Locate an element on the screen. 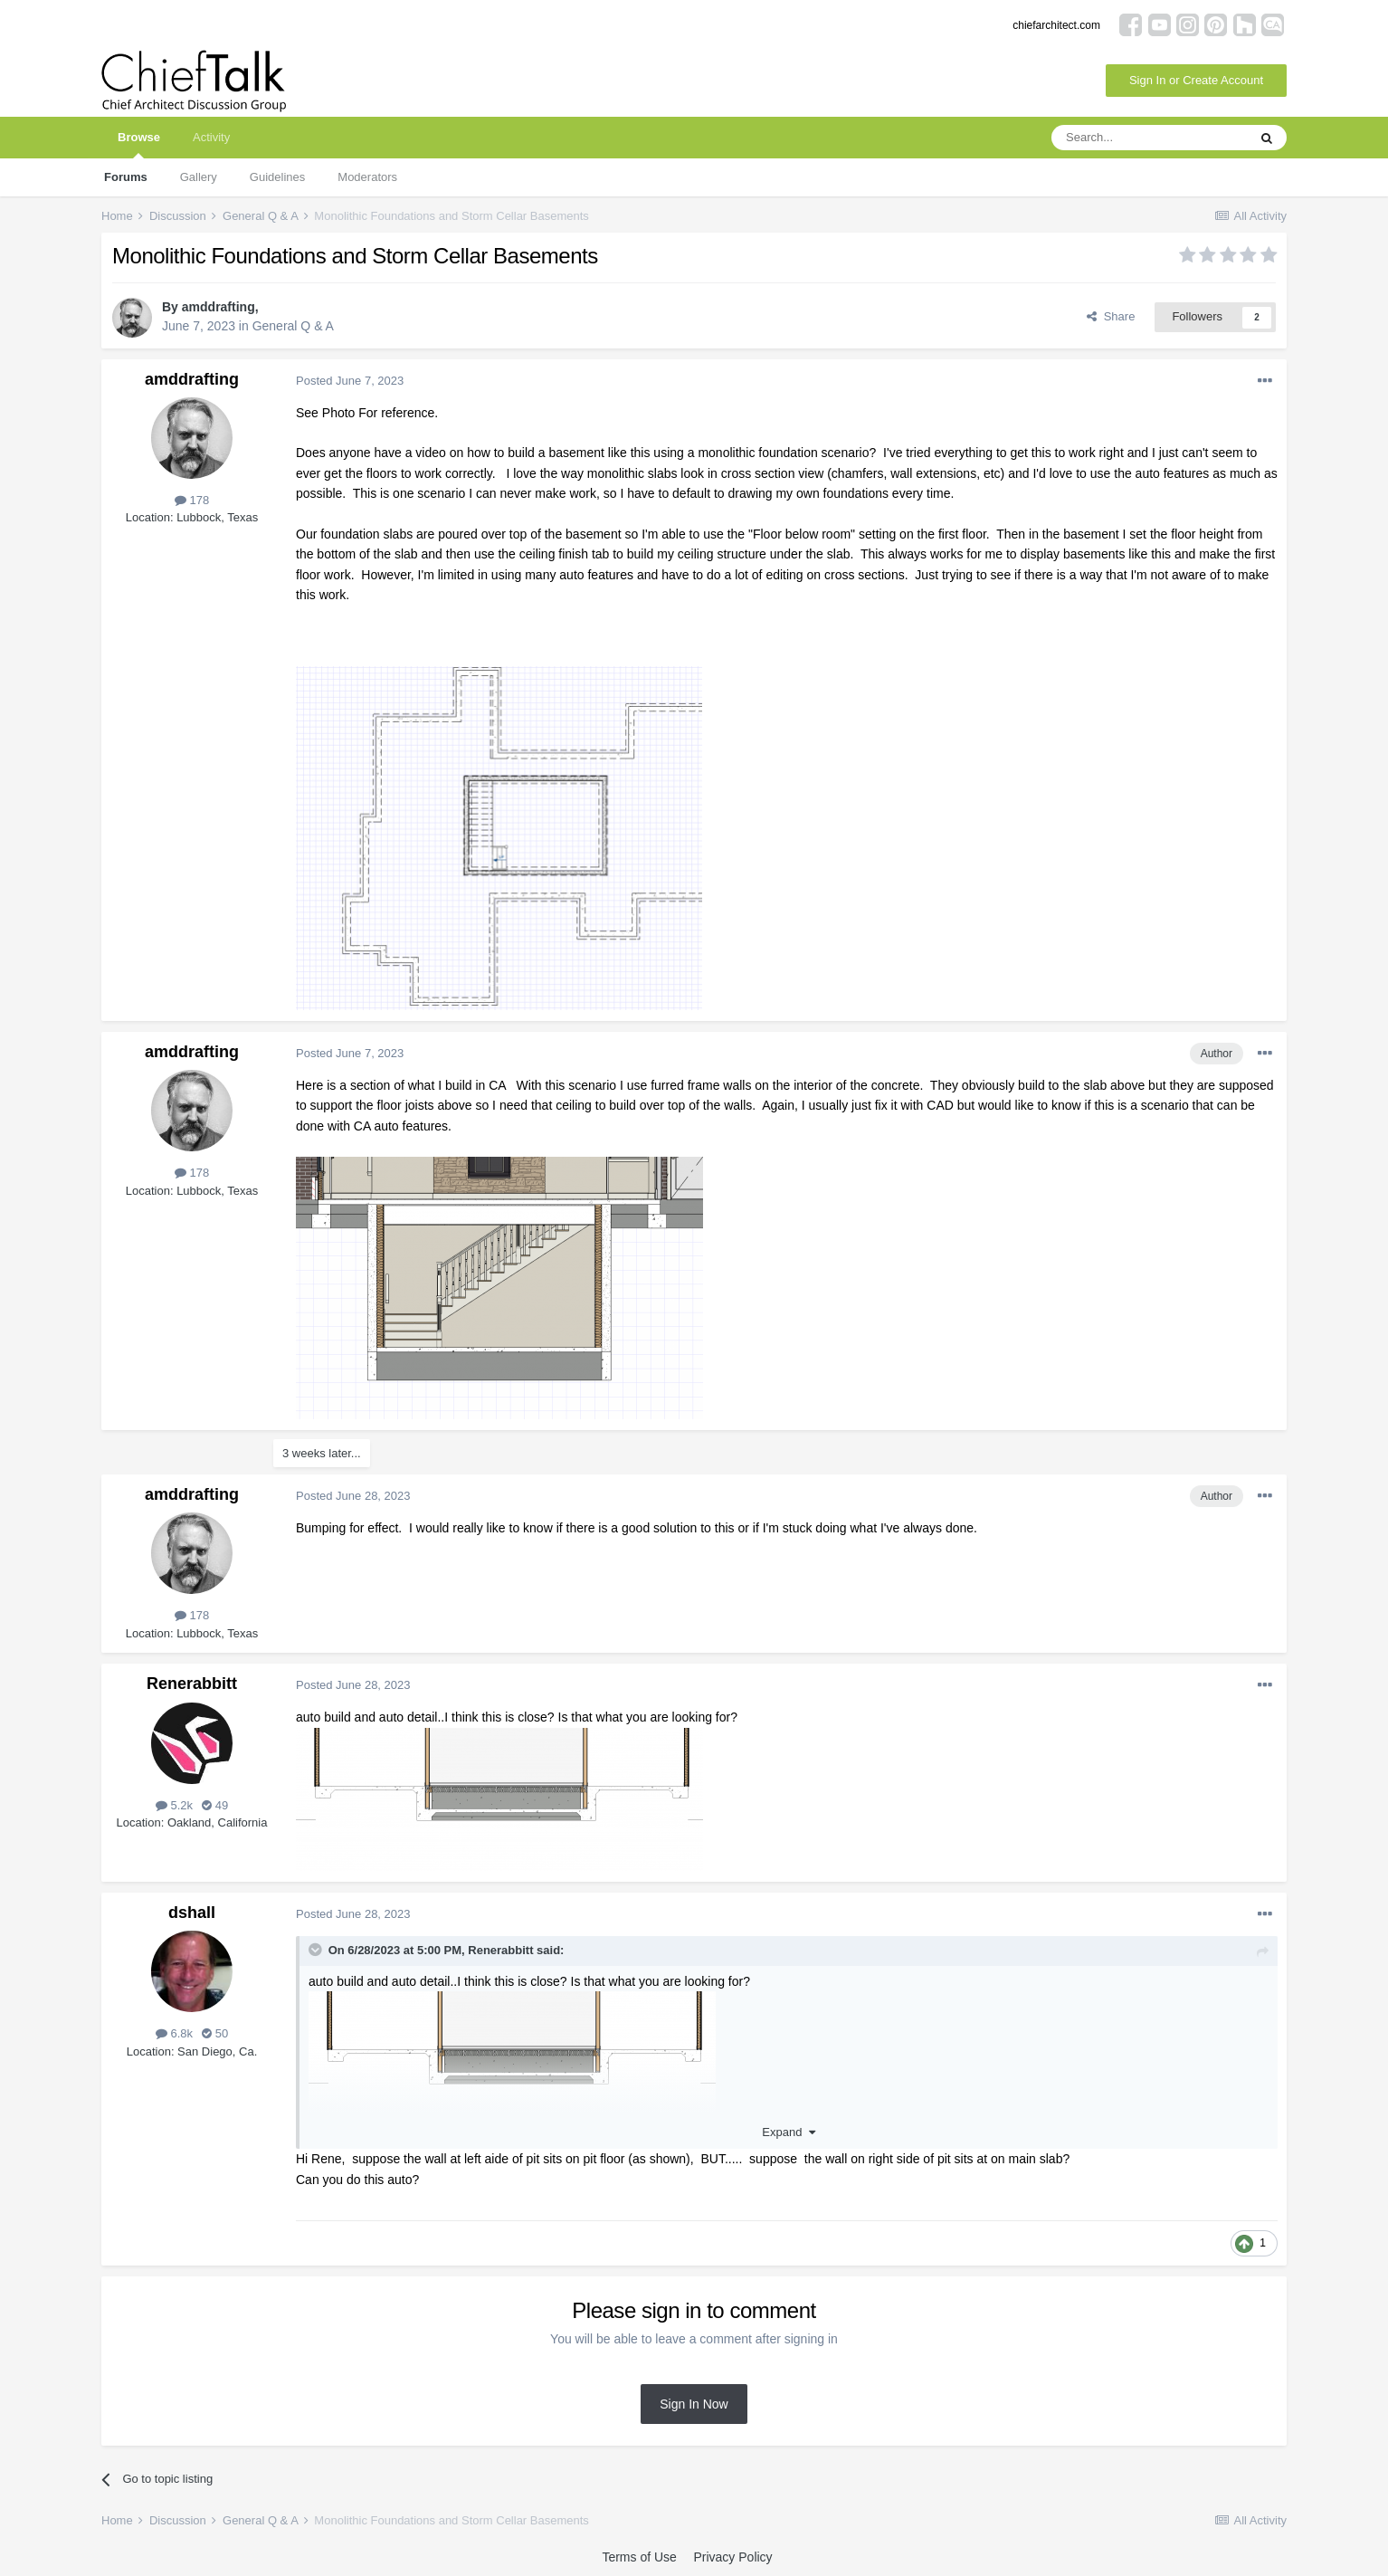 Image resolution: width=1388 pixels, height=2576 pixels. Share is located at coordinates (1111, 316).